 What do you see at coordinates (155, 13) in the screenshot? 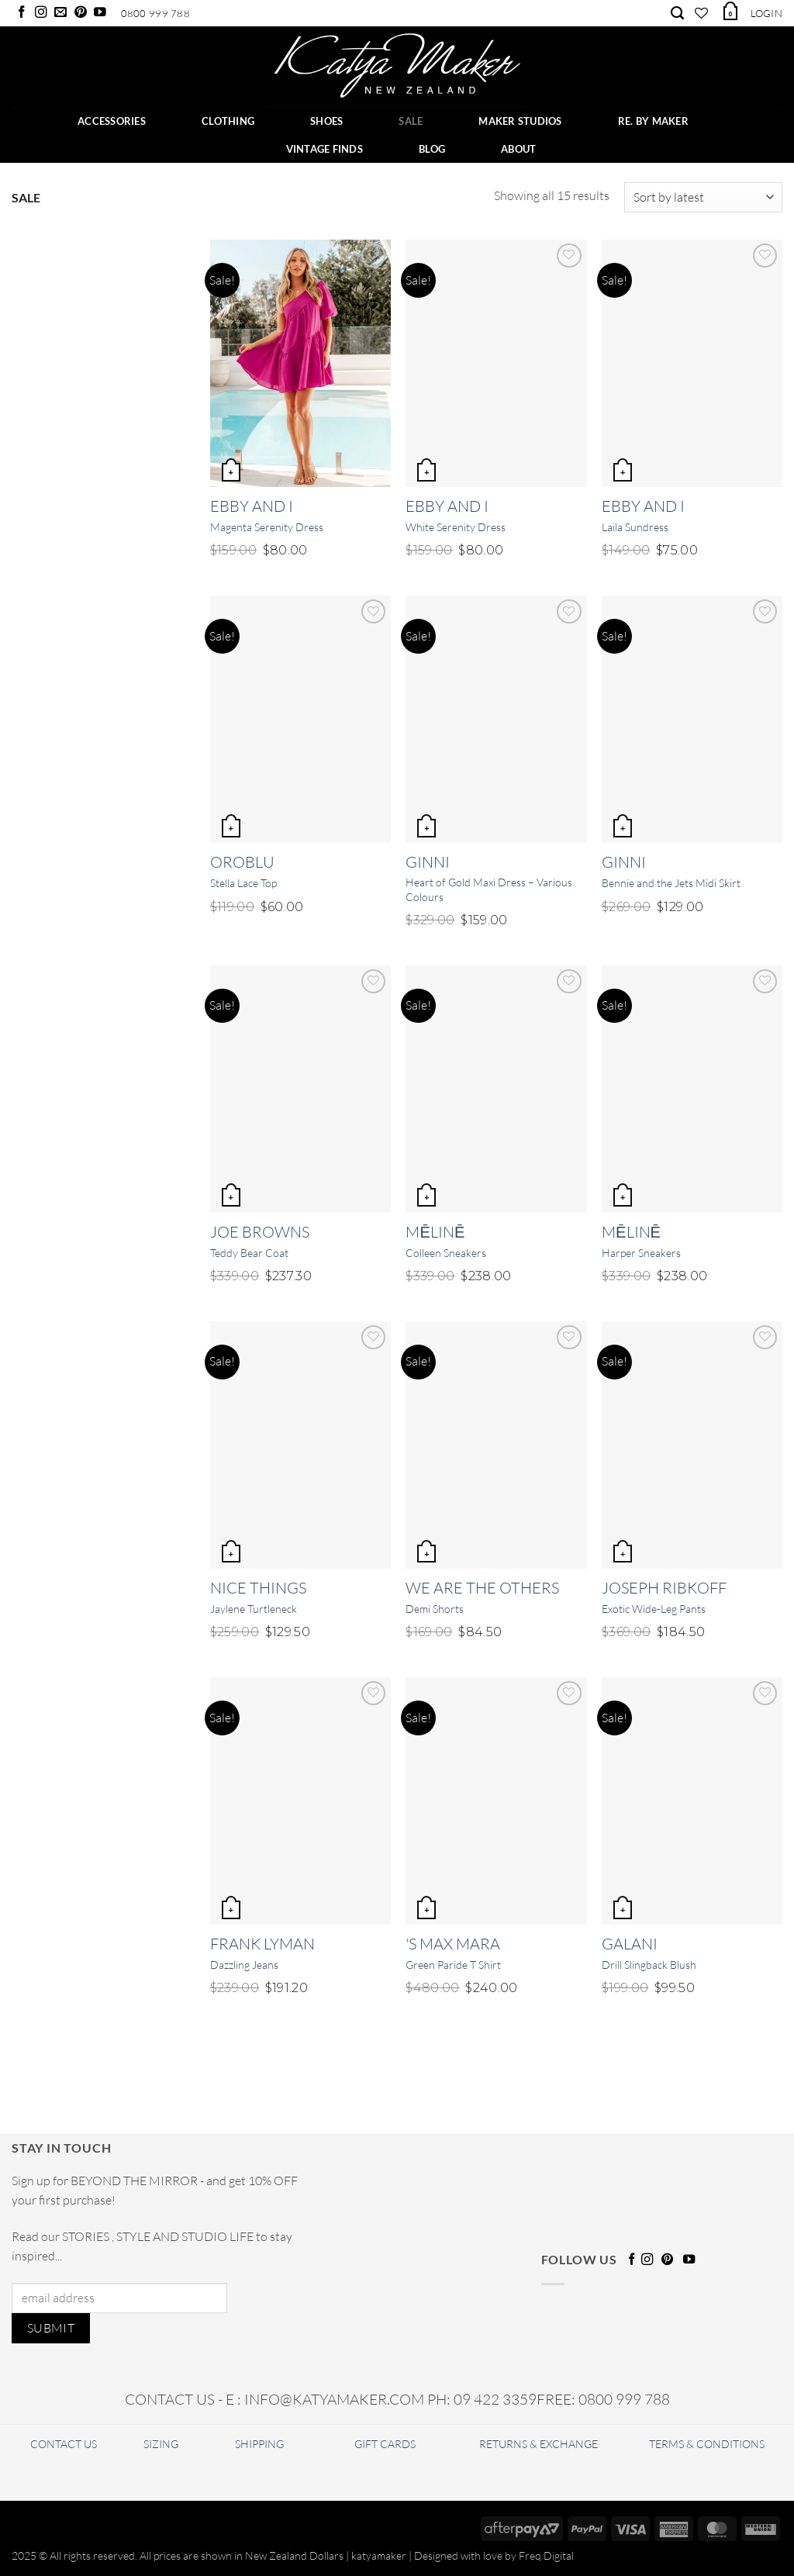
I see `0800 999 788` at bounding box center [155, 13].